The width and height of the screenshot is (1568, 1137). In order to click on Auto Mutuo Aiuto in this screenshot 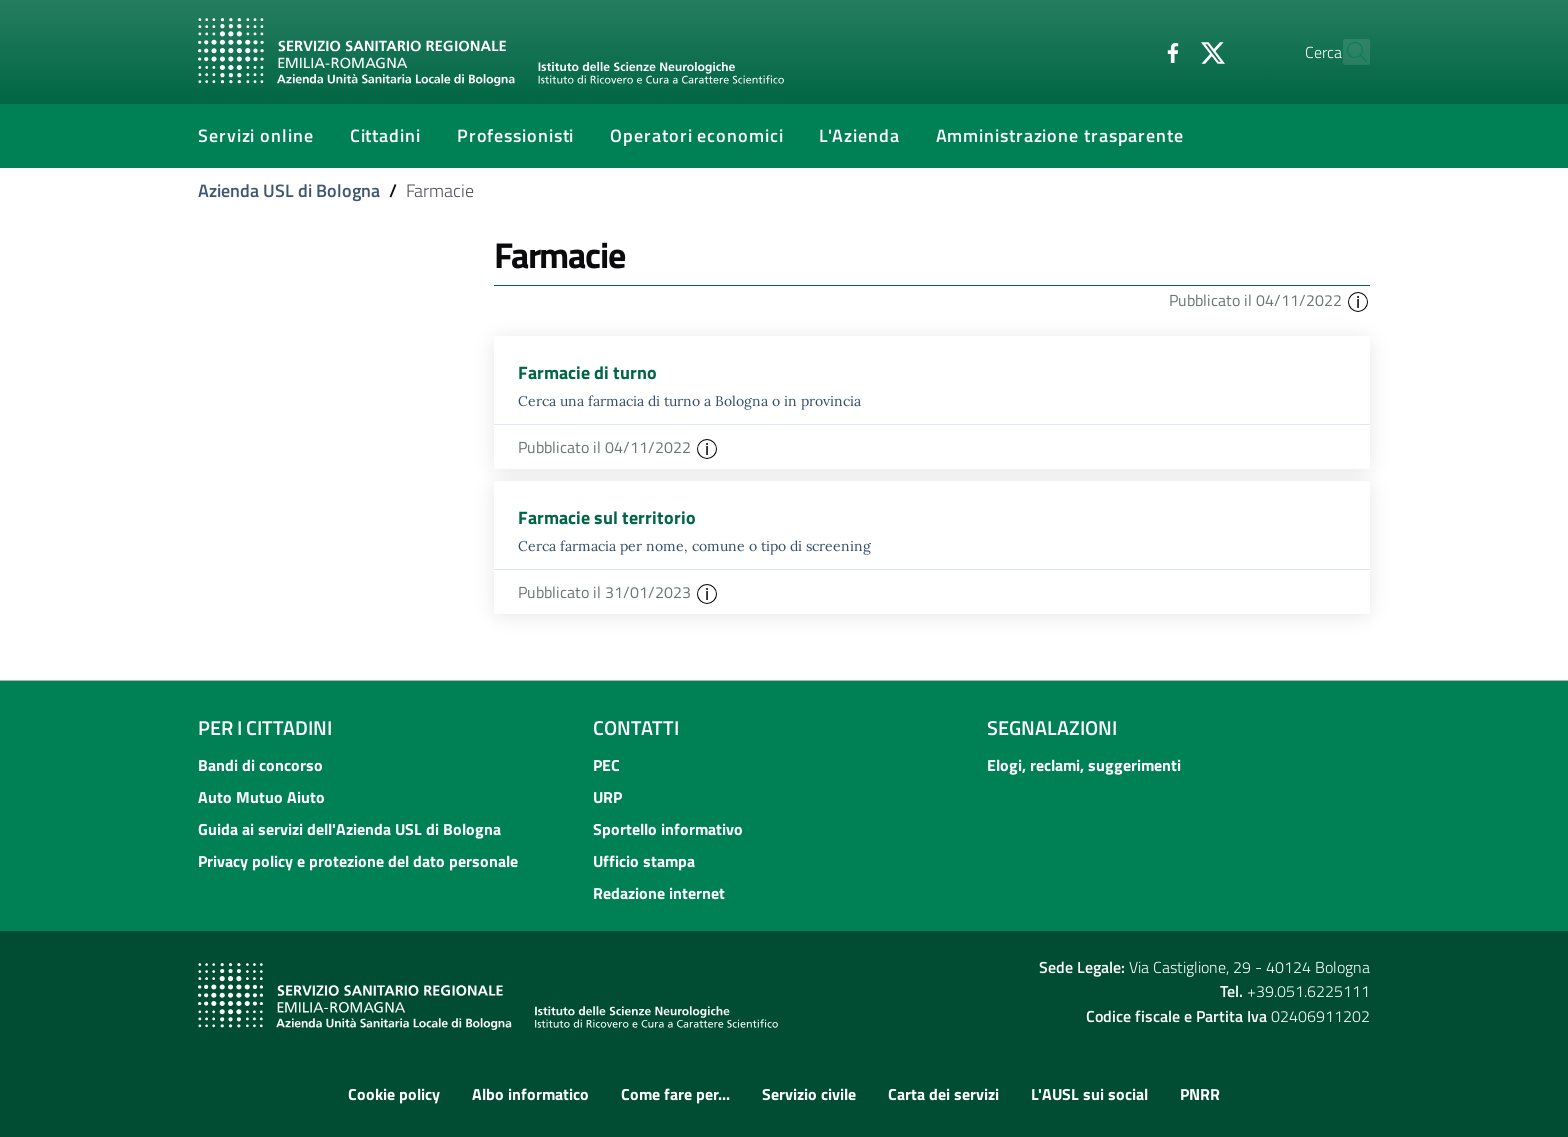, I will do `click(261, 797)`.